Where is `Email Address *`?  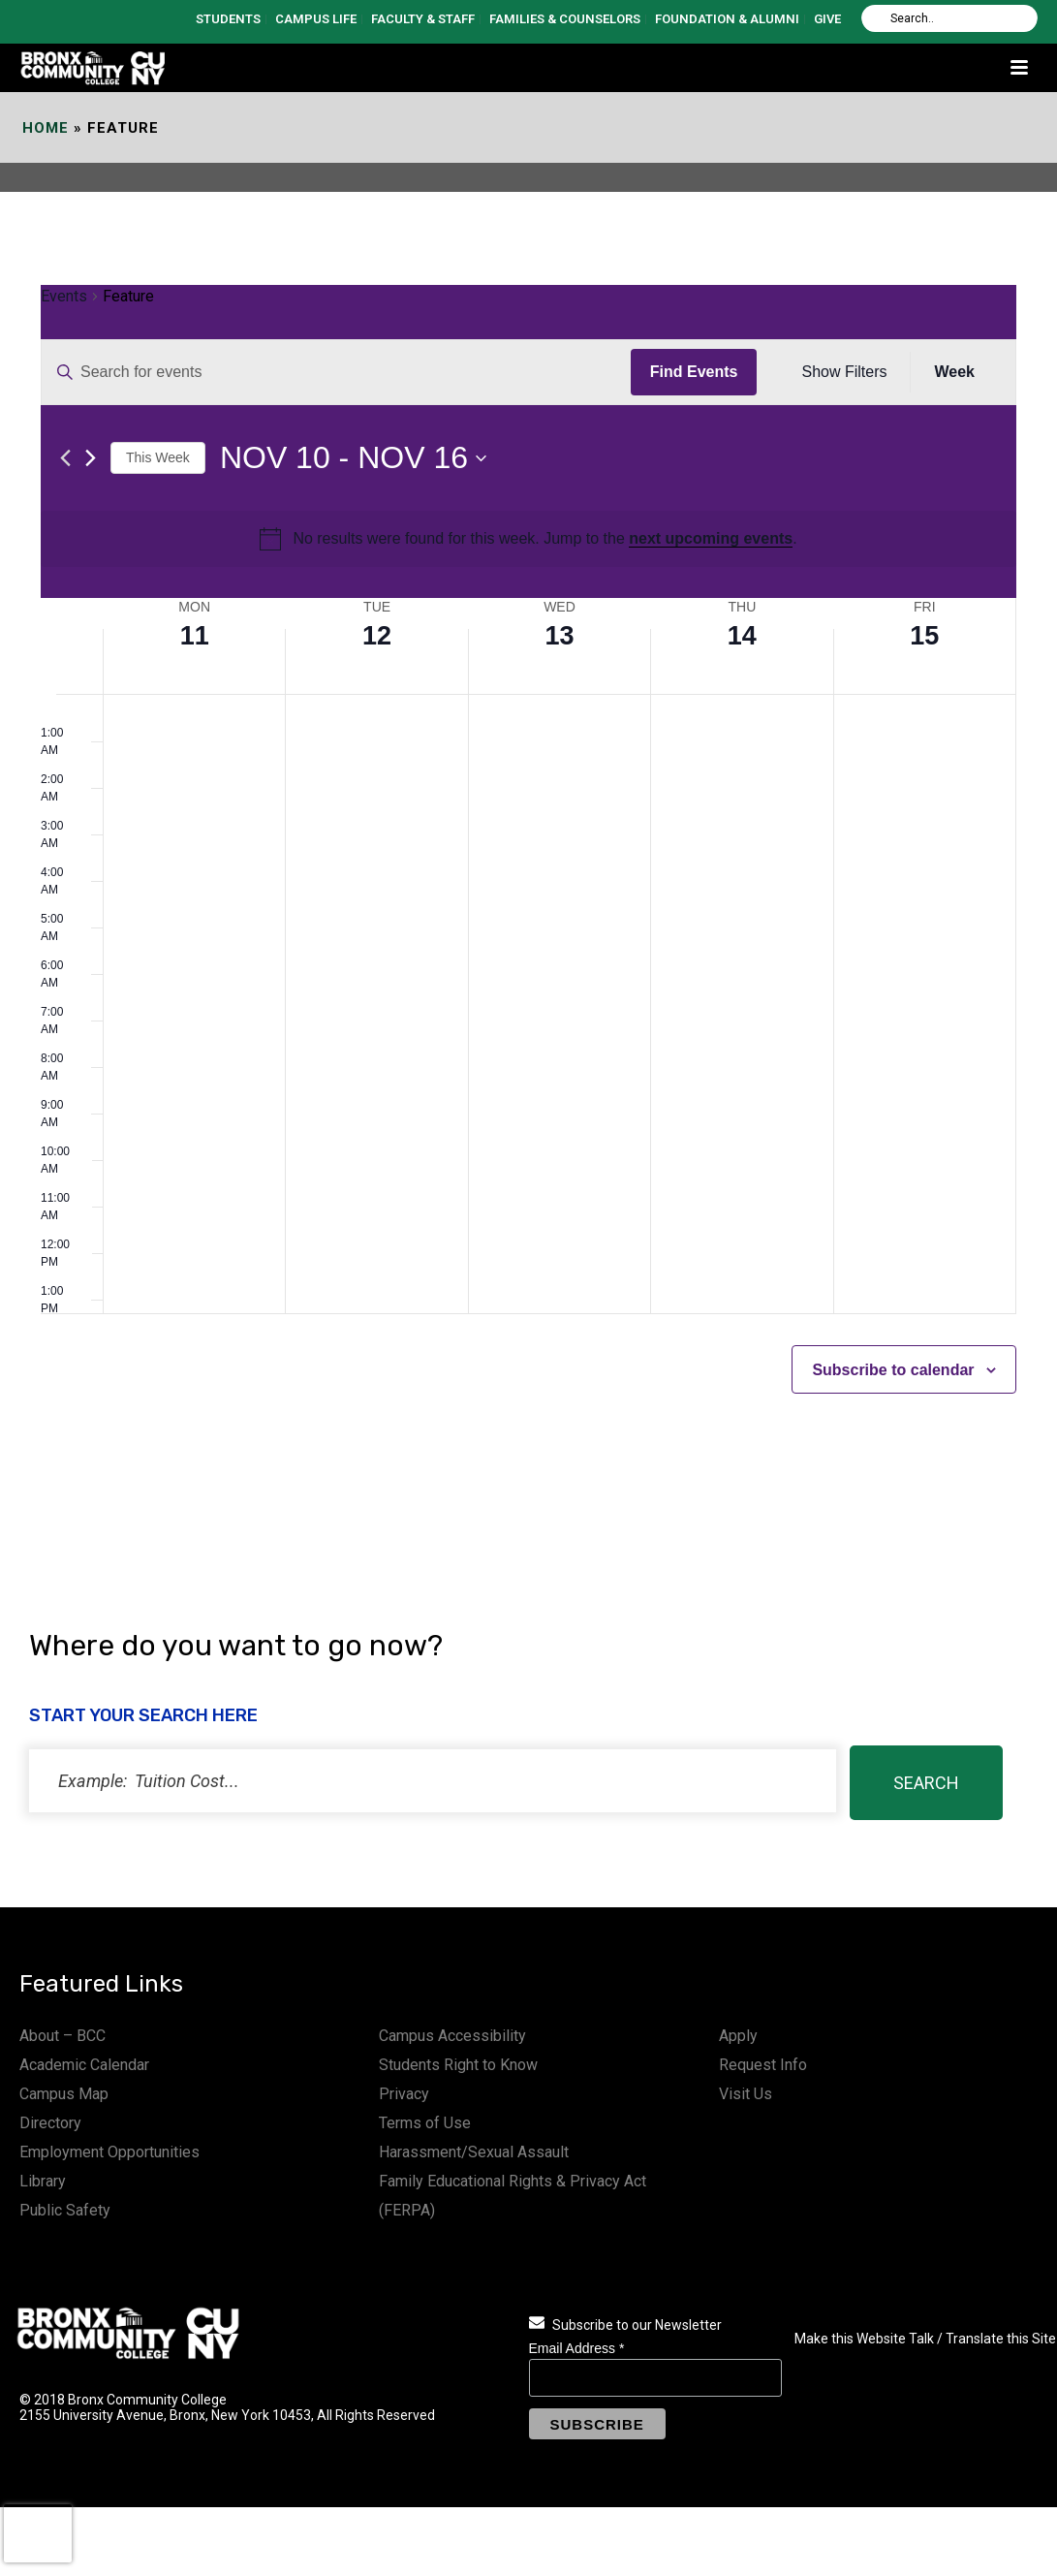 Email Address * is located at coordinates (577, 2348).